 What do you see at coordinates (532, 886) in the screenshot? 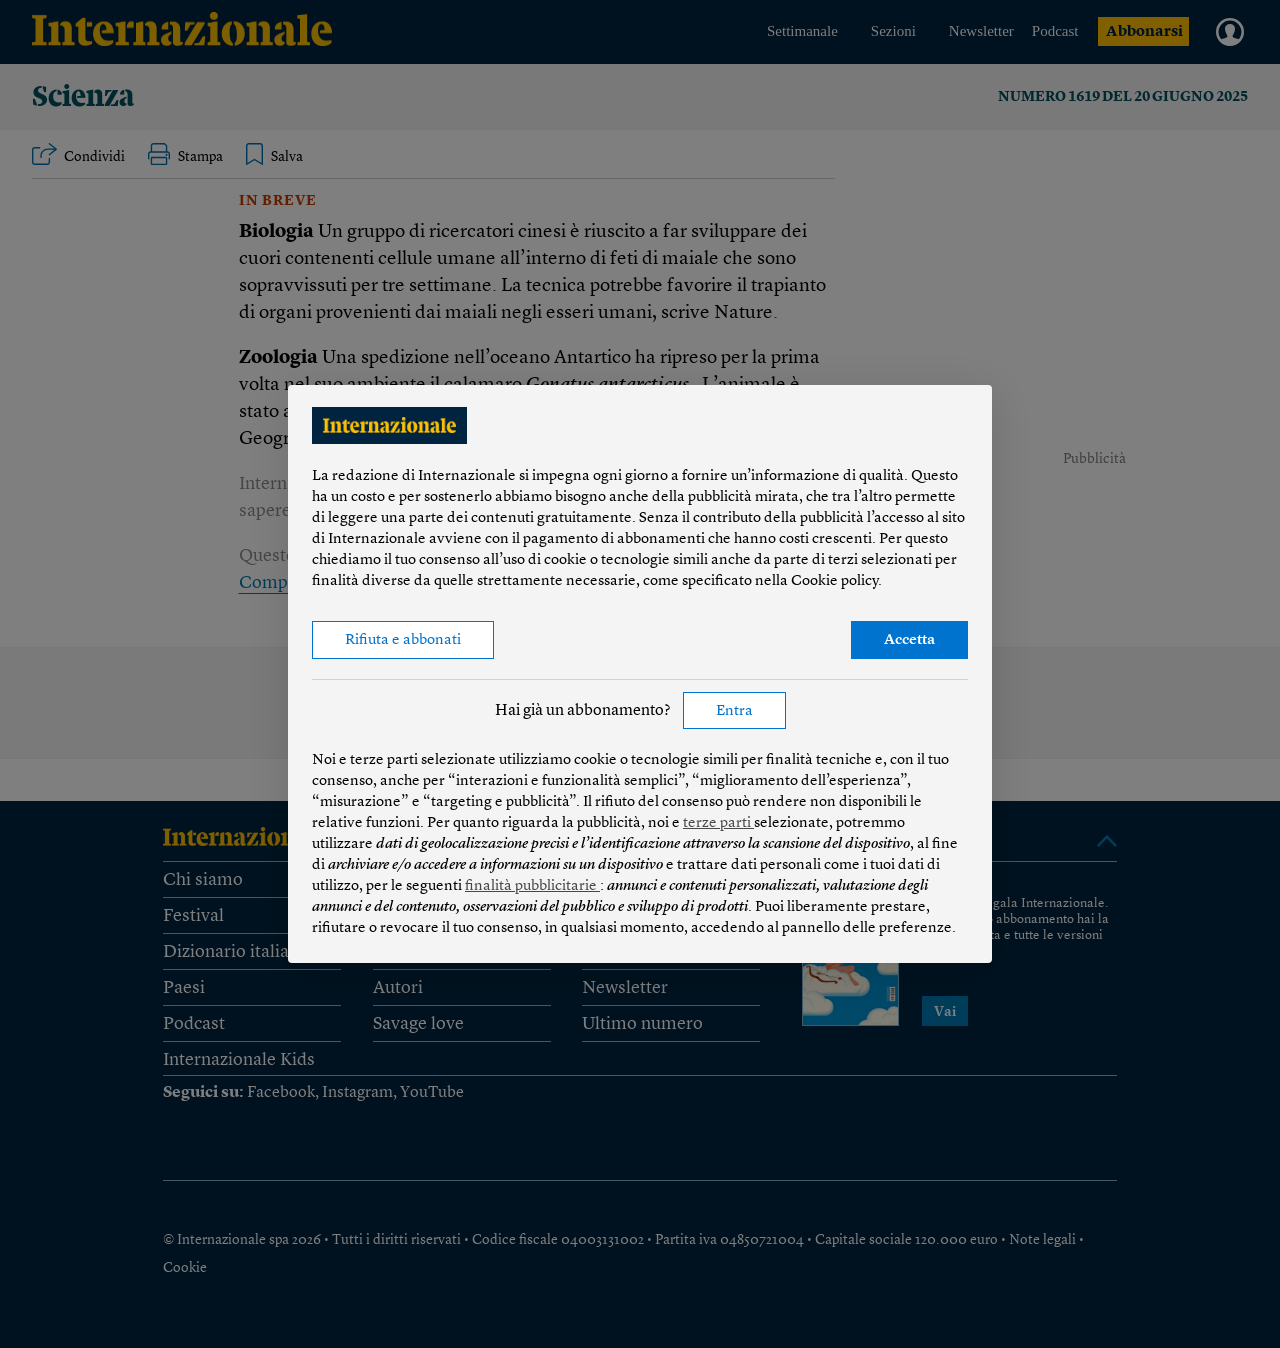
I see `finalità pubblicitarie` at bounding box center [532, 886].